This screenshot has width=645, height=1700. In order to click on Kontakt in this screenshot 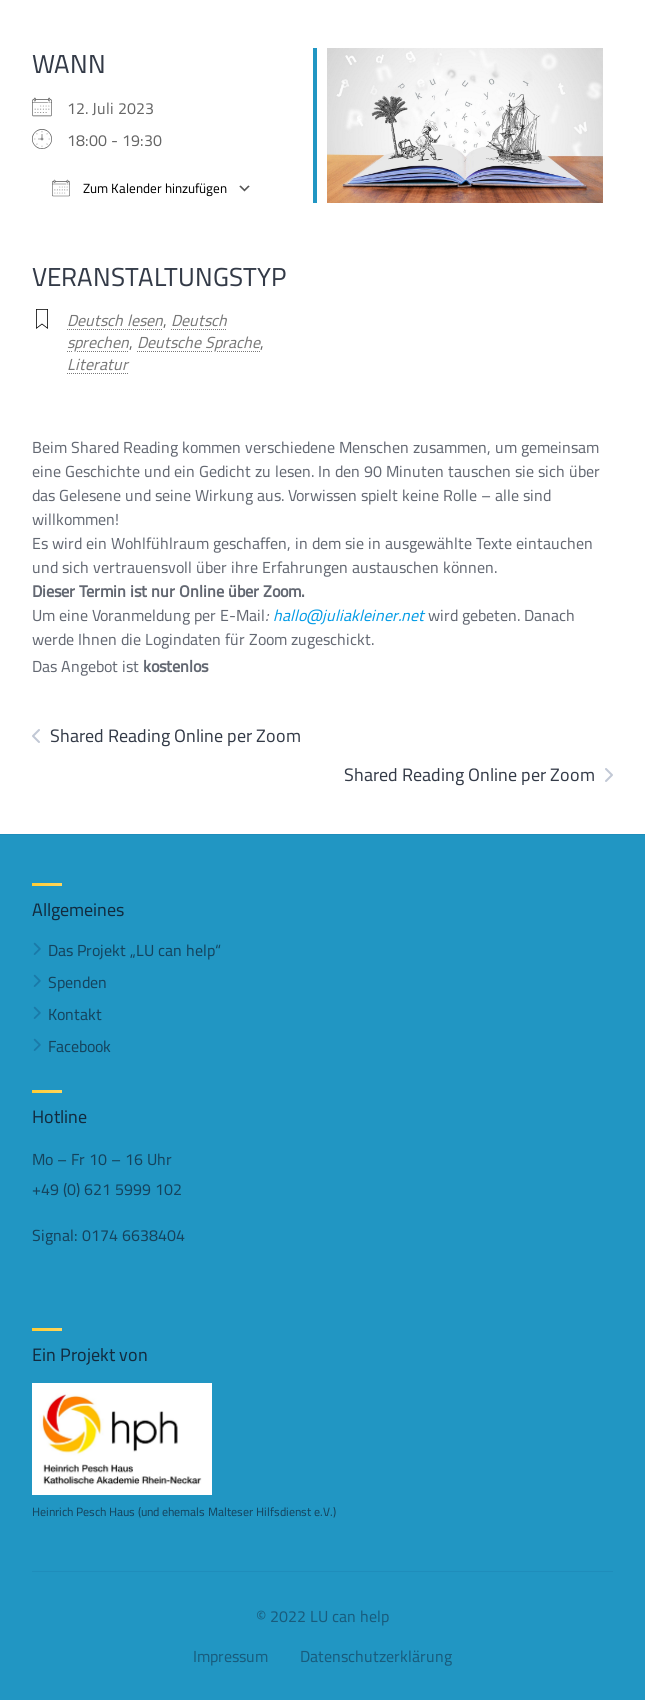, I will do `click(75, 1014)`.